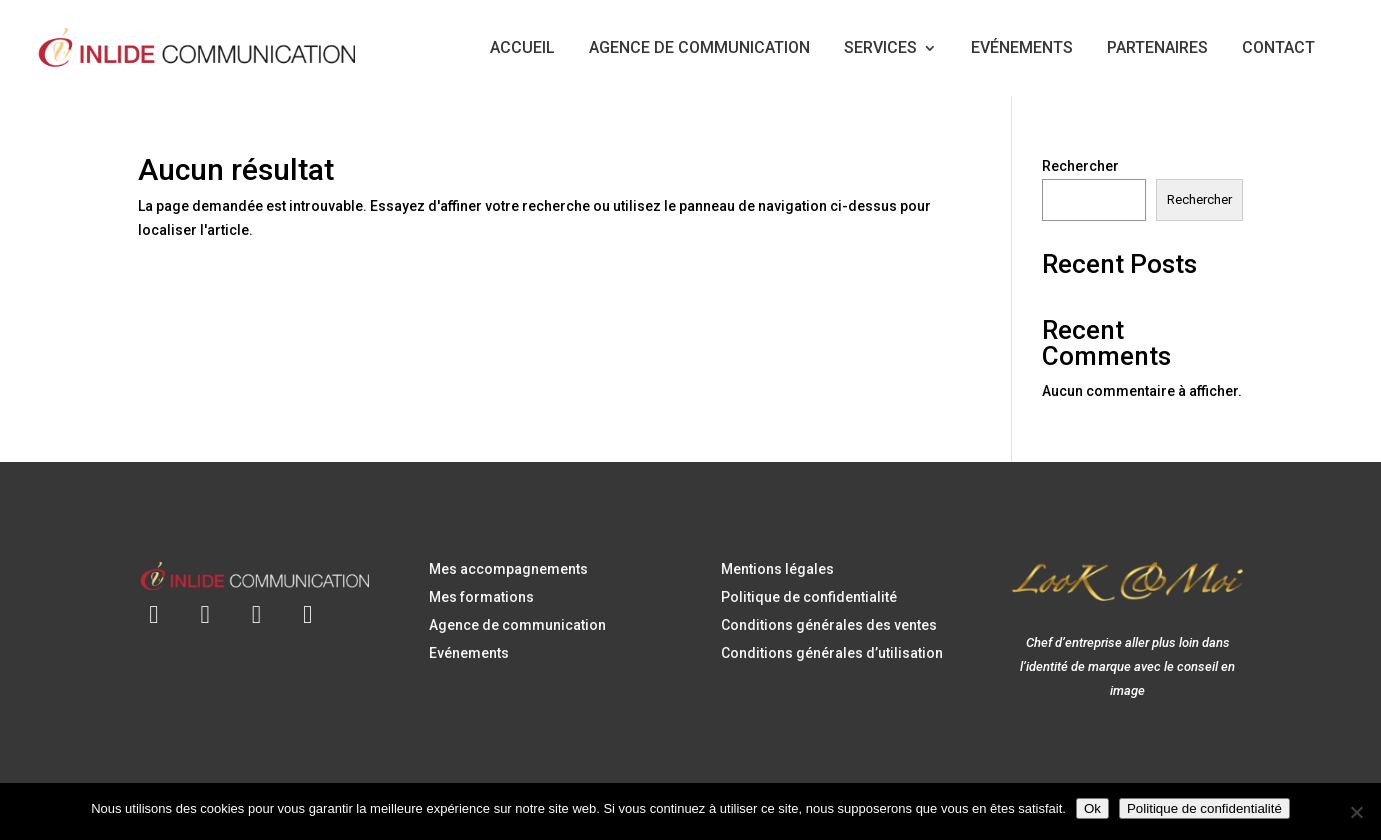 The width and height of the screenshot is (1381, 840). What do you see at coordinates (1157, 47) in the screenshot?
I see `PARTENAIRES` at bounding box center [1157, 47].